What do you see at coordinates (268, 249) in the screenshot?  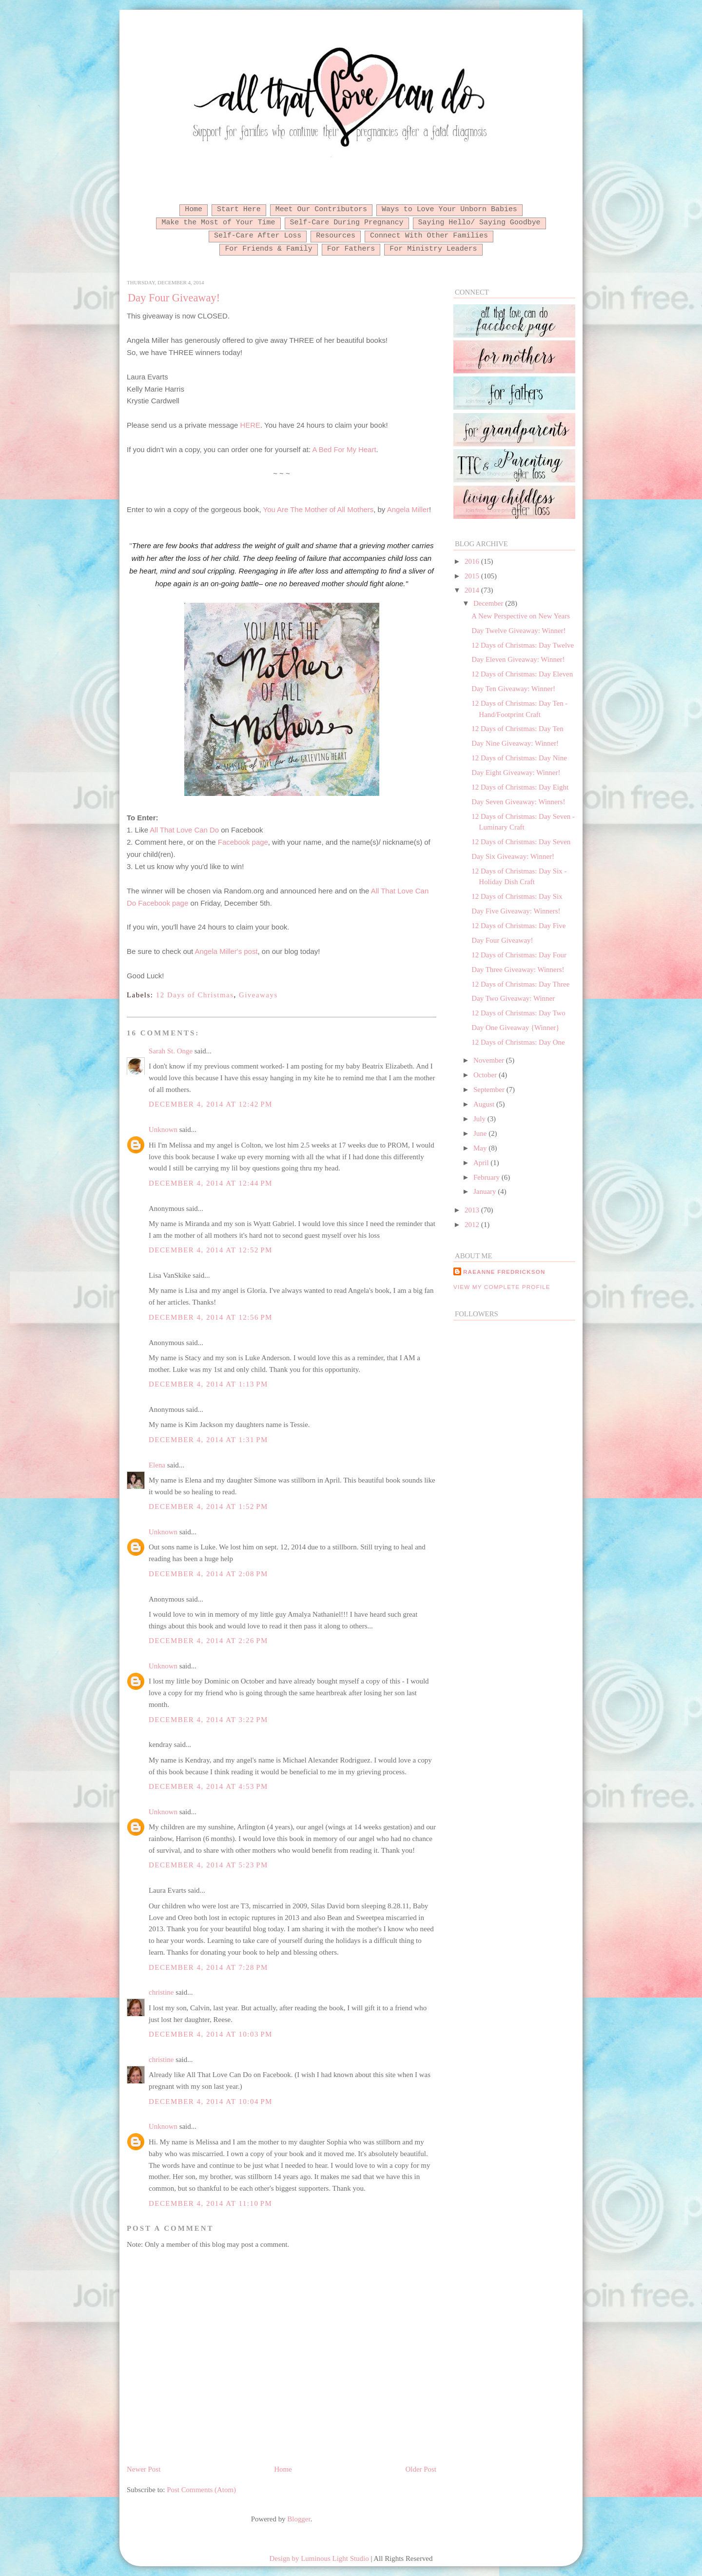 I see `For Friends & Family` at bounding box center [268, 249].